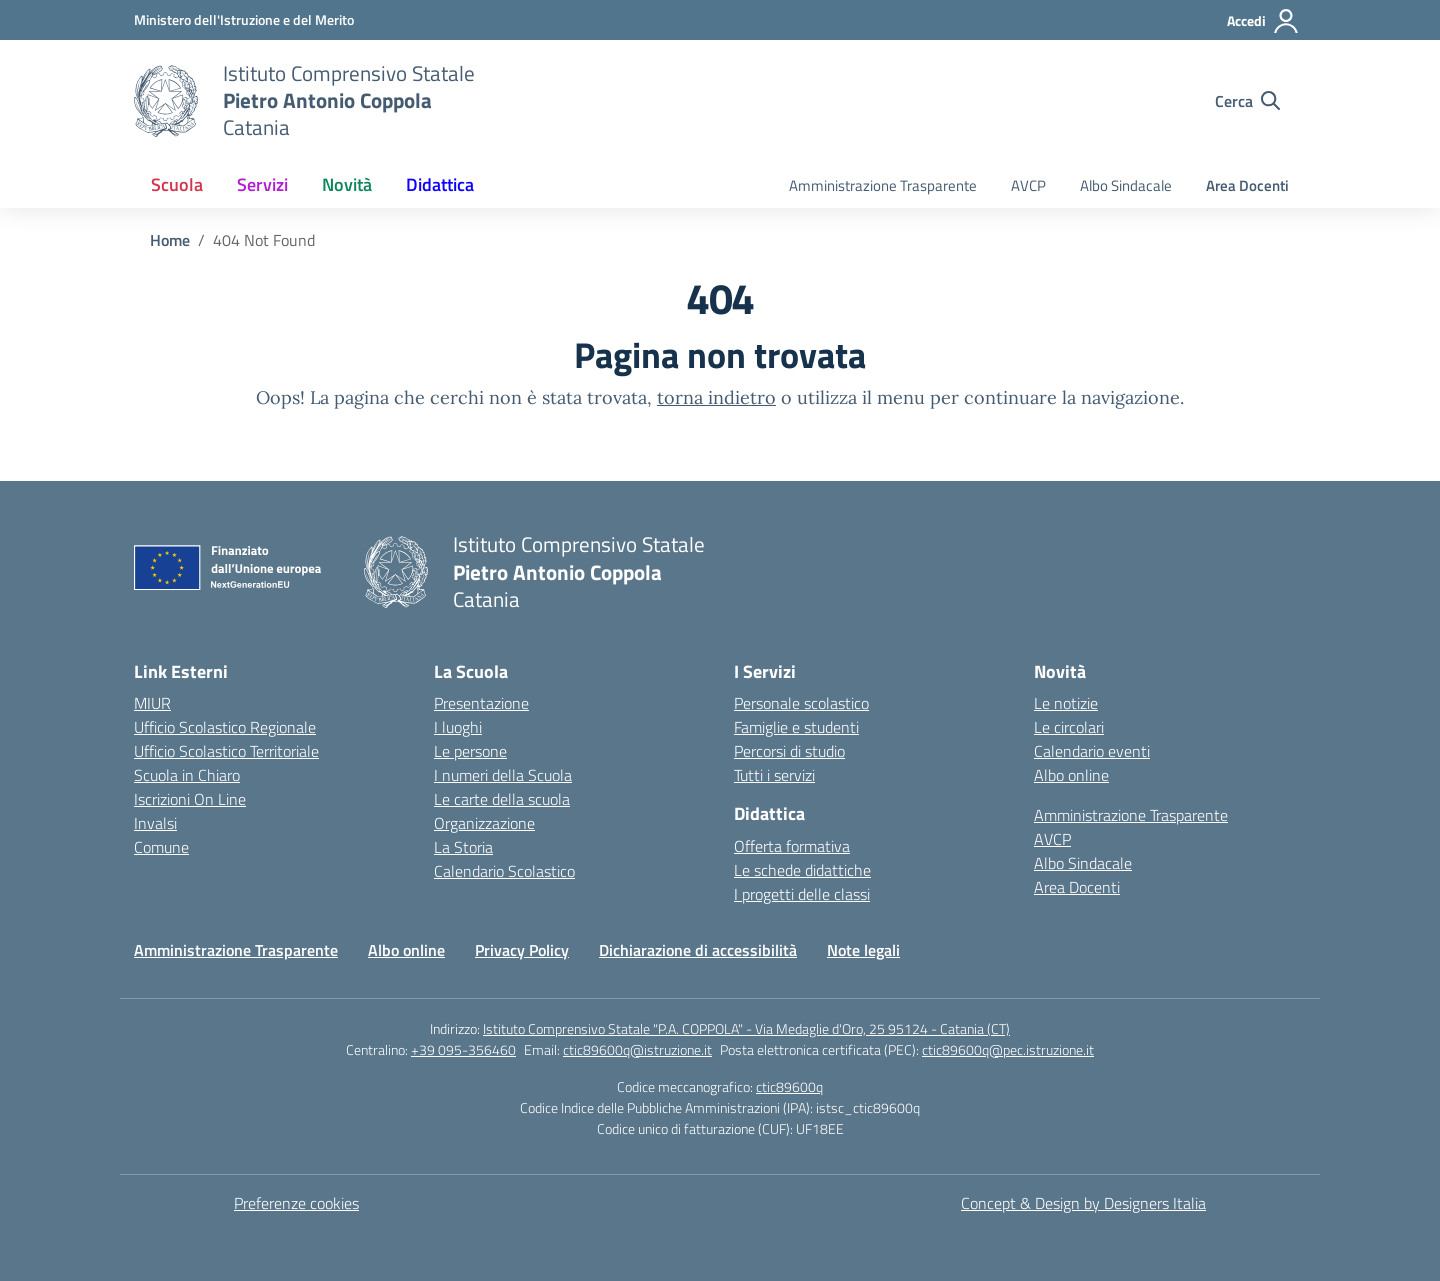  Describe the element at coordinates (244, 19) in the screenshot. I see `[Ministero dell'Istruzione e del Merito]` at that location.